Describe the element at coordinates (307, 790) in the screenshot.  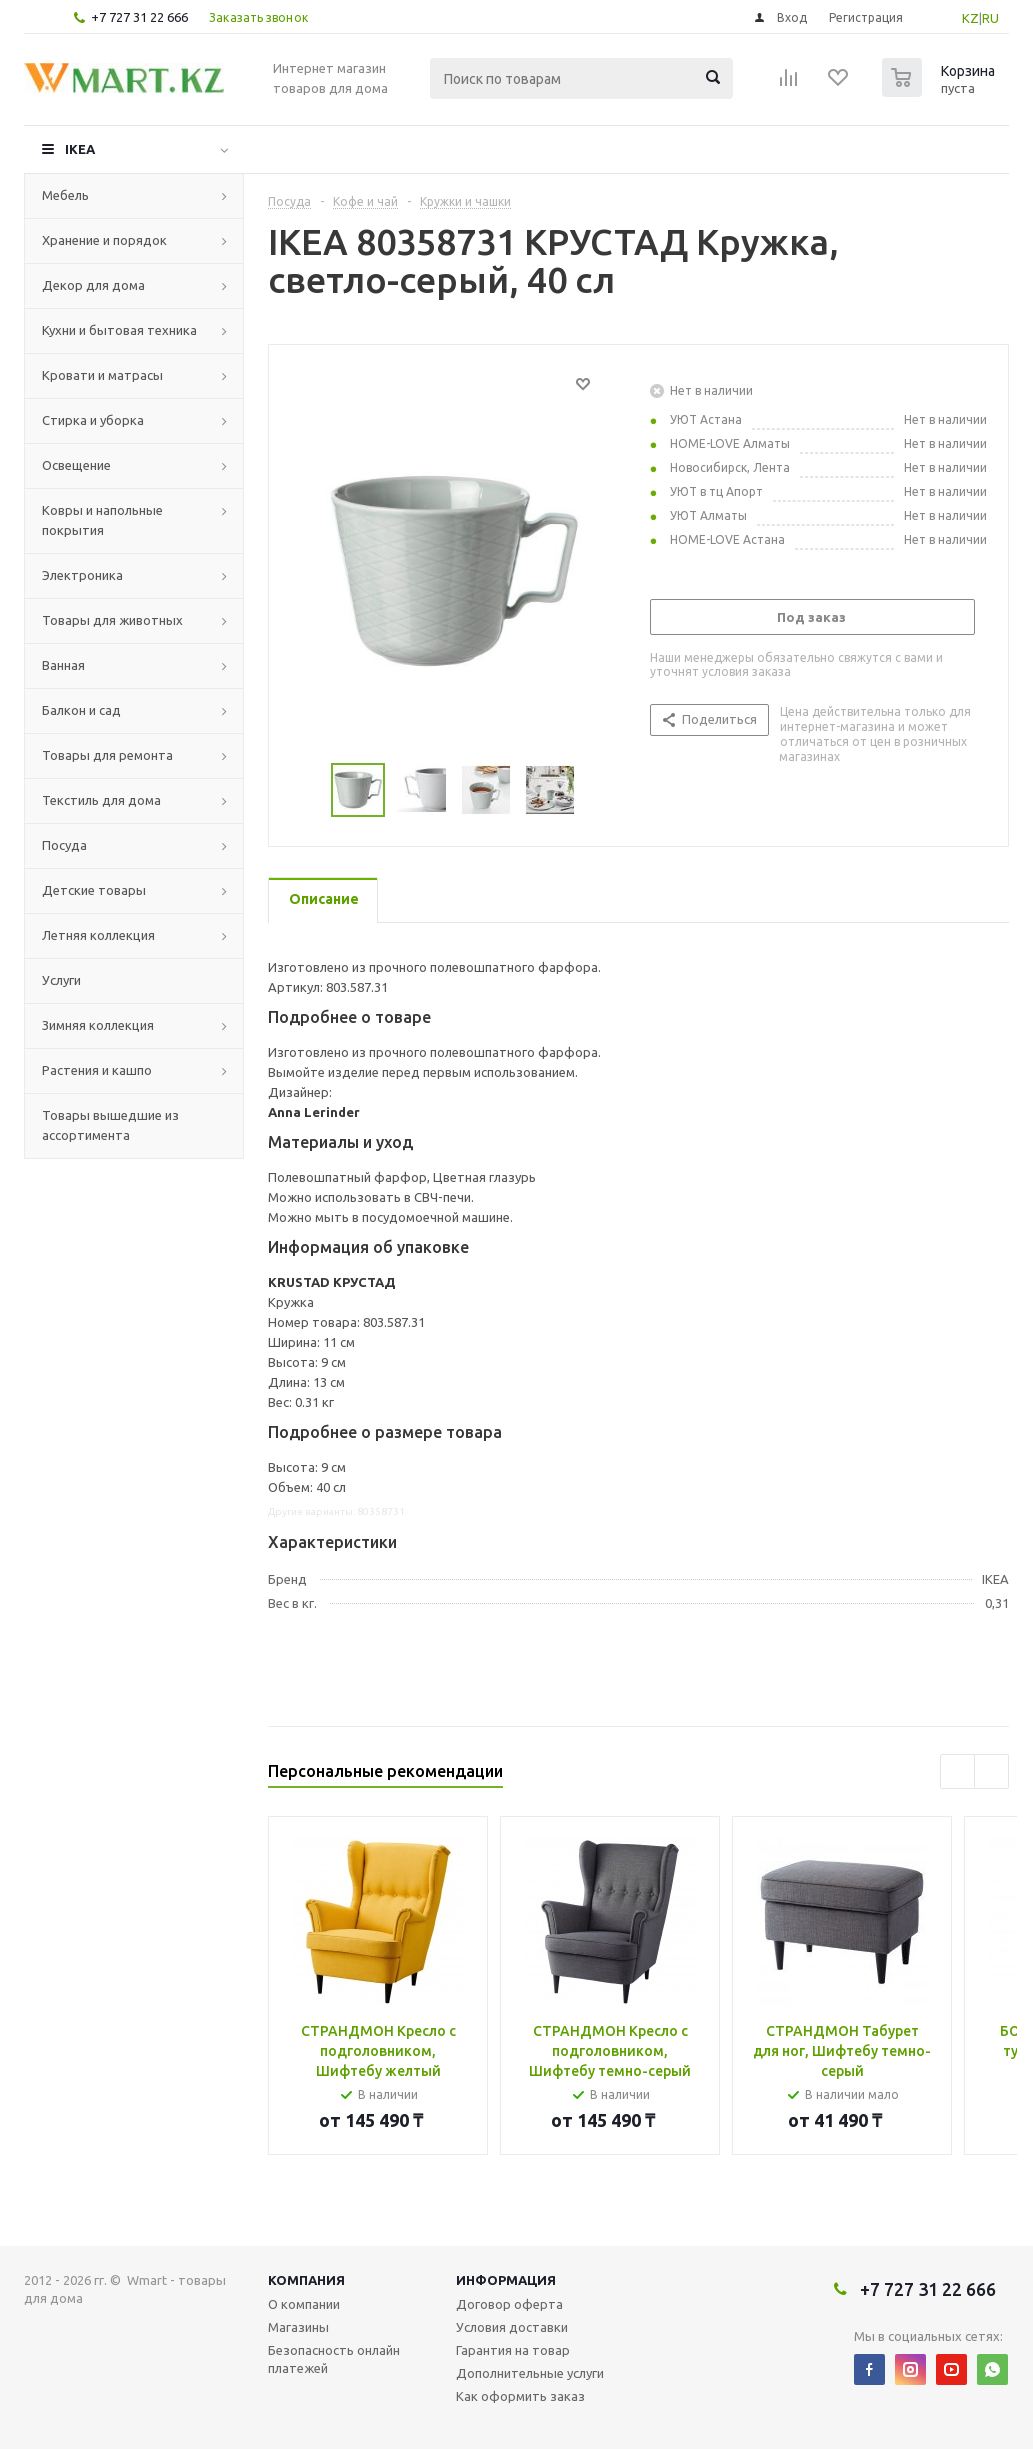
I see `Previous` at that location.